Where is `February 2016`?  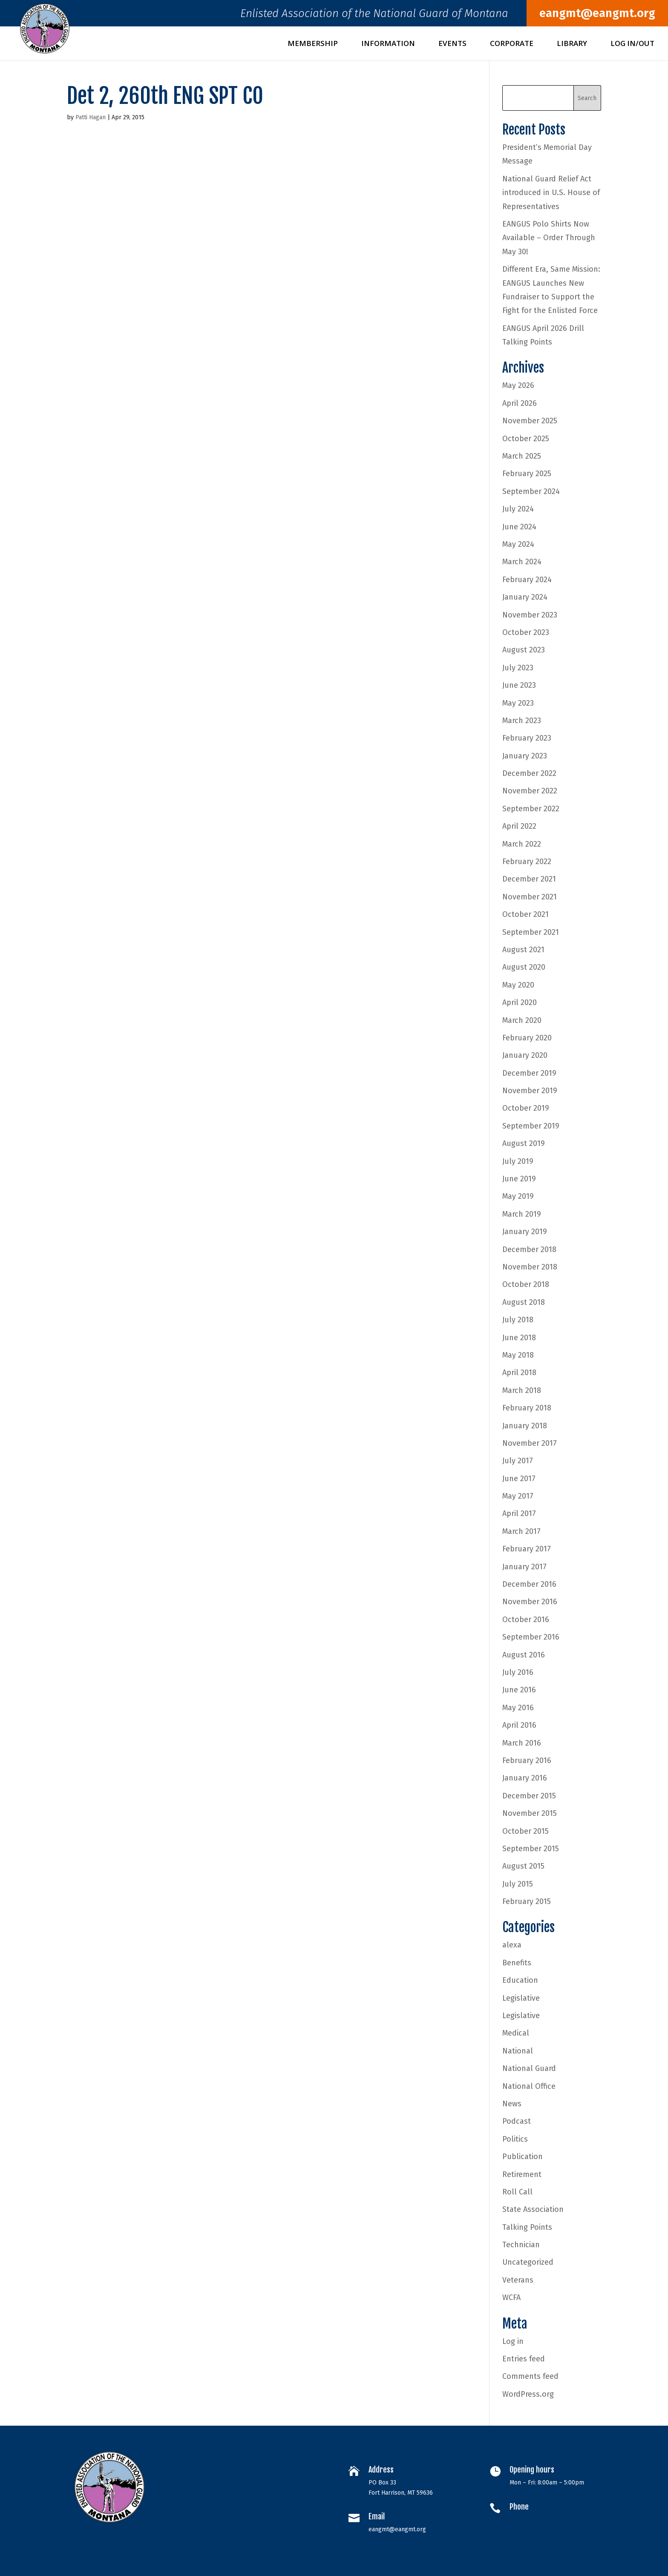
February 2016 is located at coordinates (526, 1760).